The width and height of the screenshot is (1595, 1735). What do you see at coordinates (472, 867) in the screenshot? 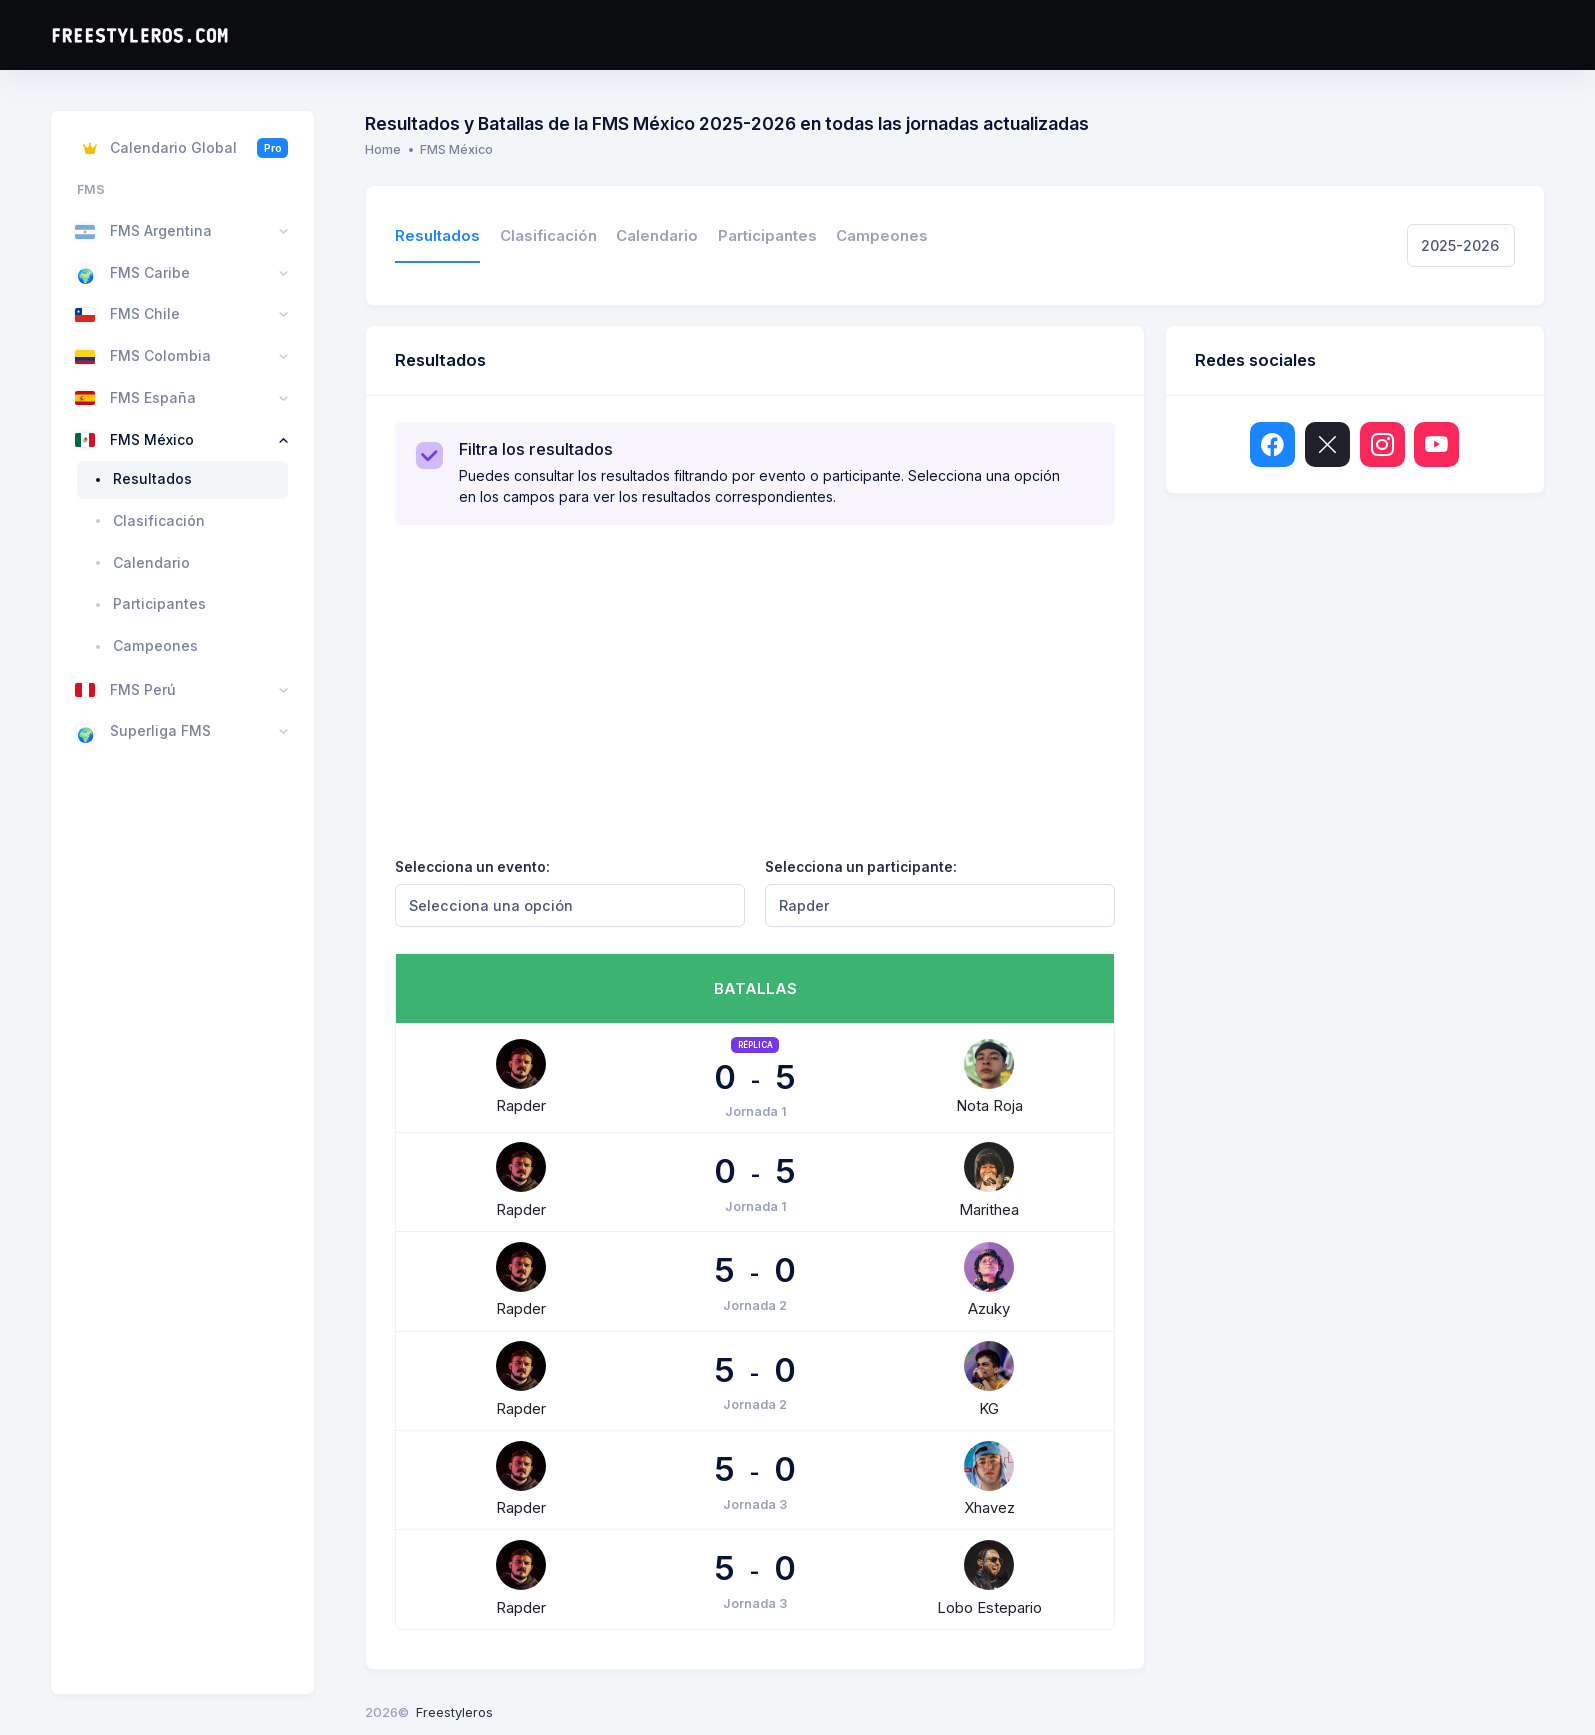
I see `Selecciona un evento:` at bounding box center [472, 867].